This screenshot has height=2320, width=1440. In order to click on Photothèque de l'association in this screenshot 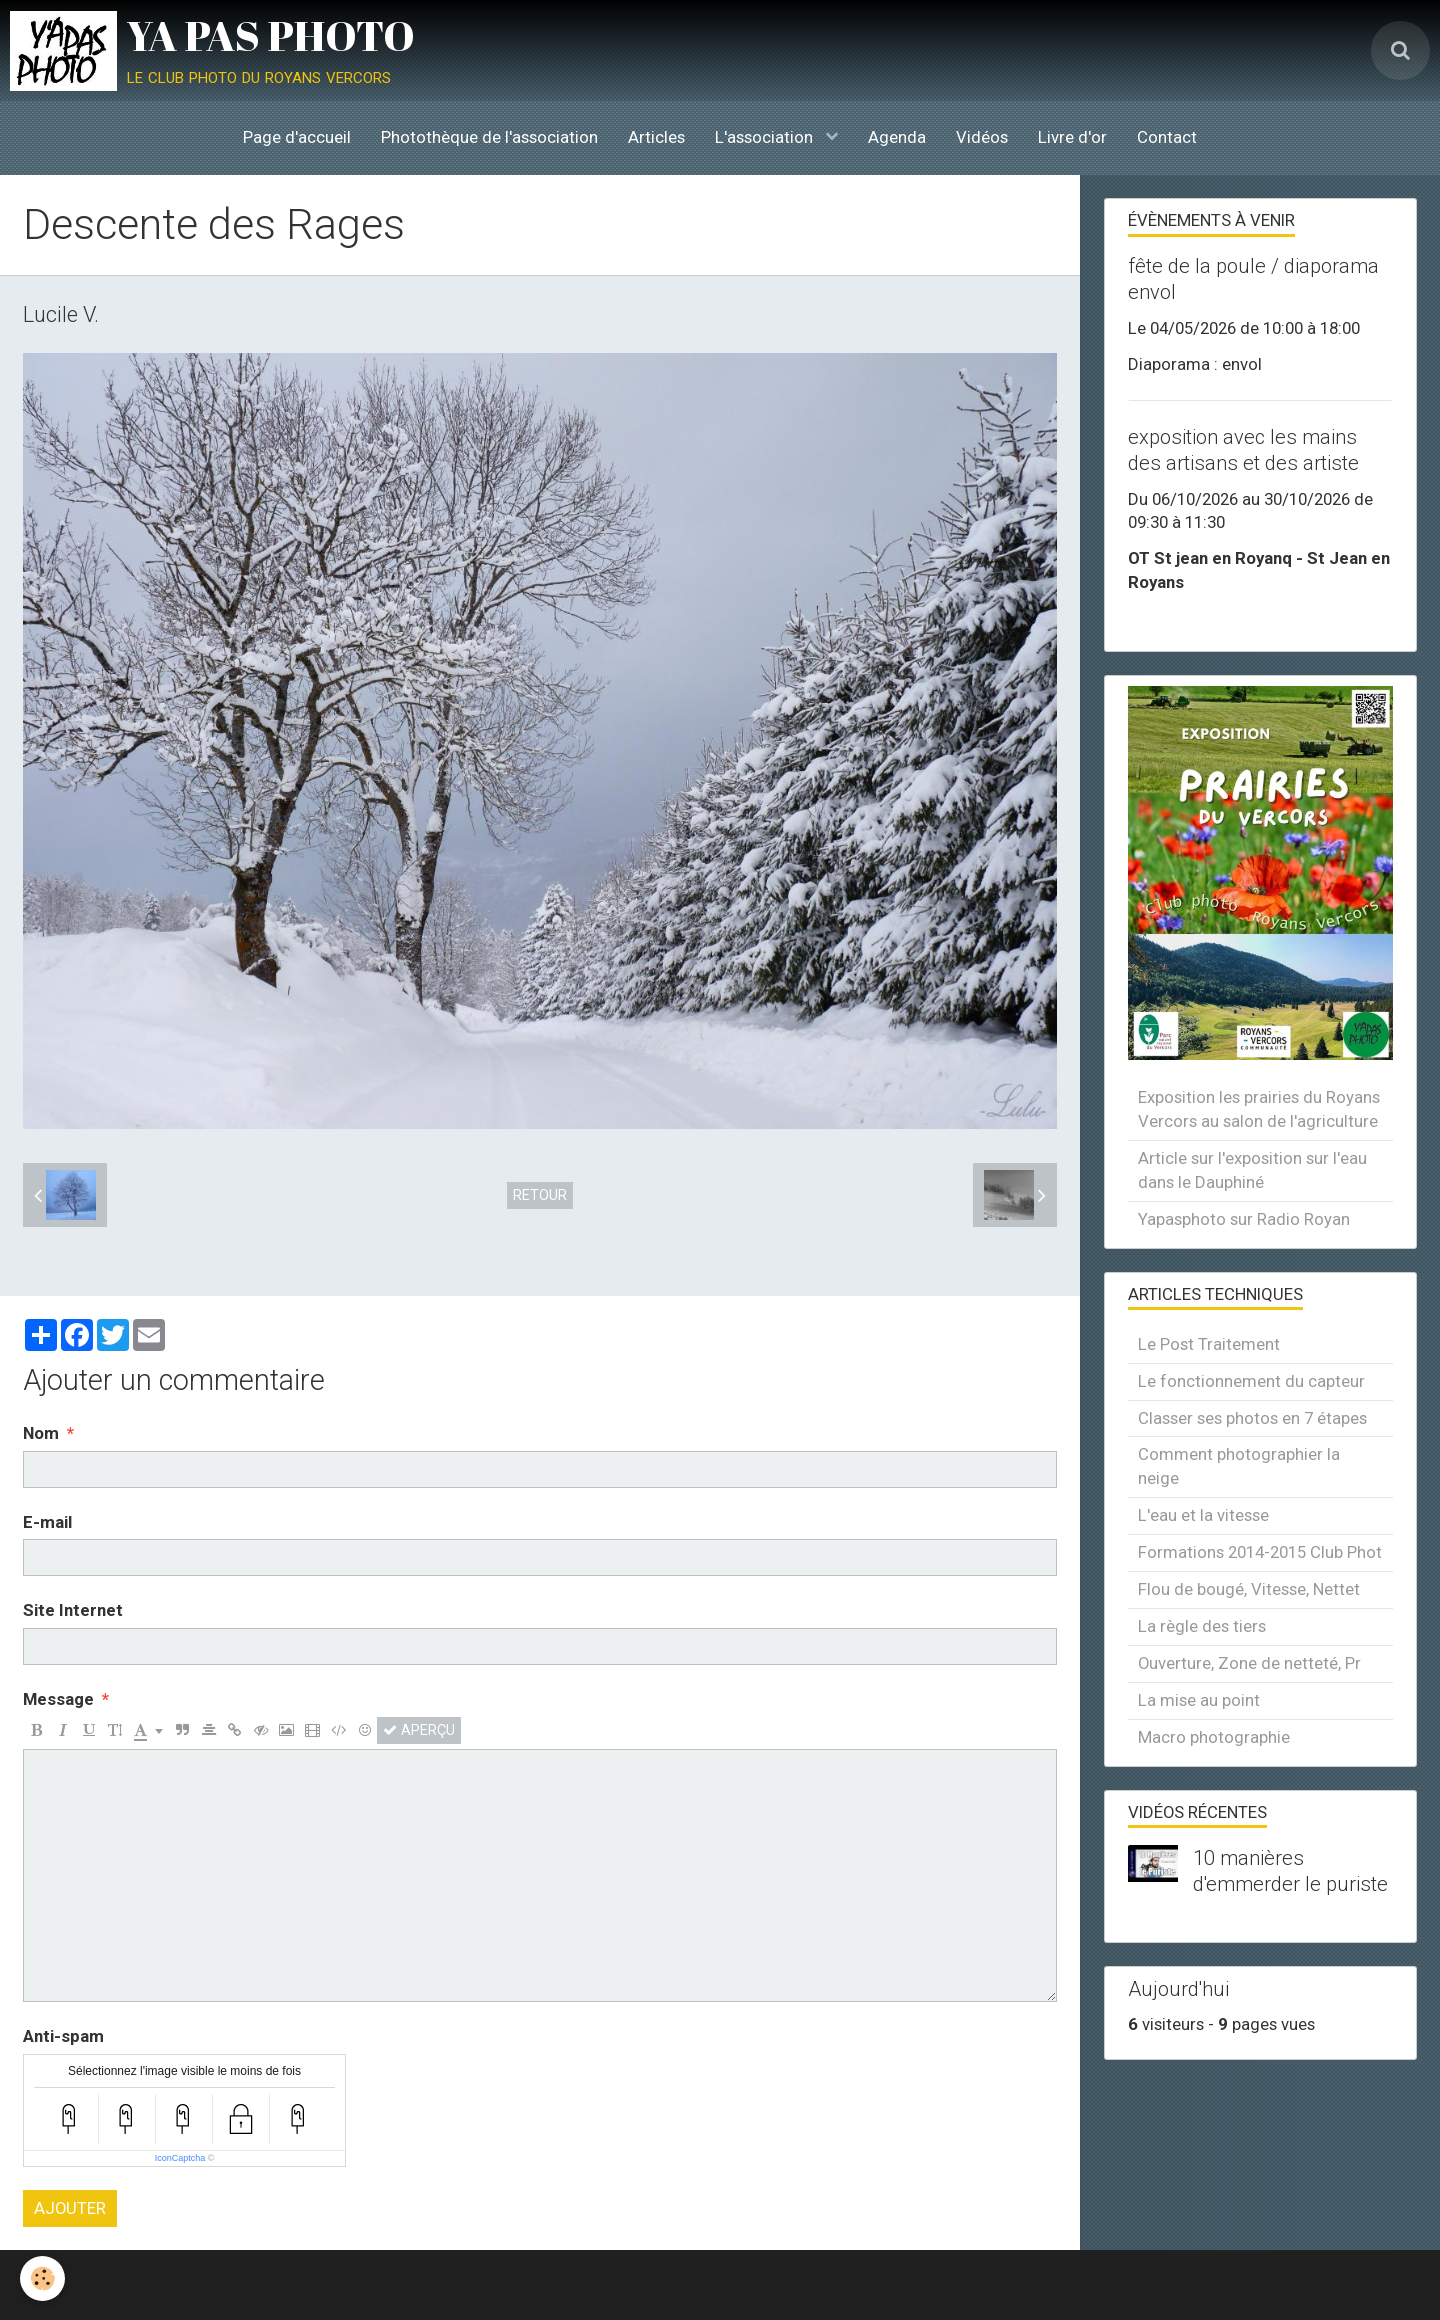, I will do `click(489, 137)`.